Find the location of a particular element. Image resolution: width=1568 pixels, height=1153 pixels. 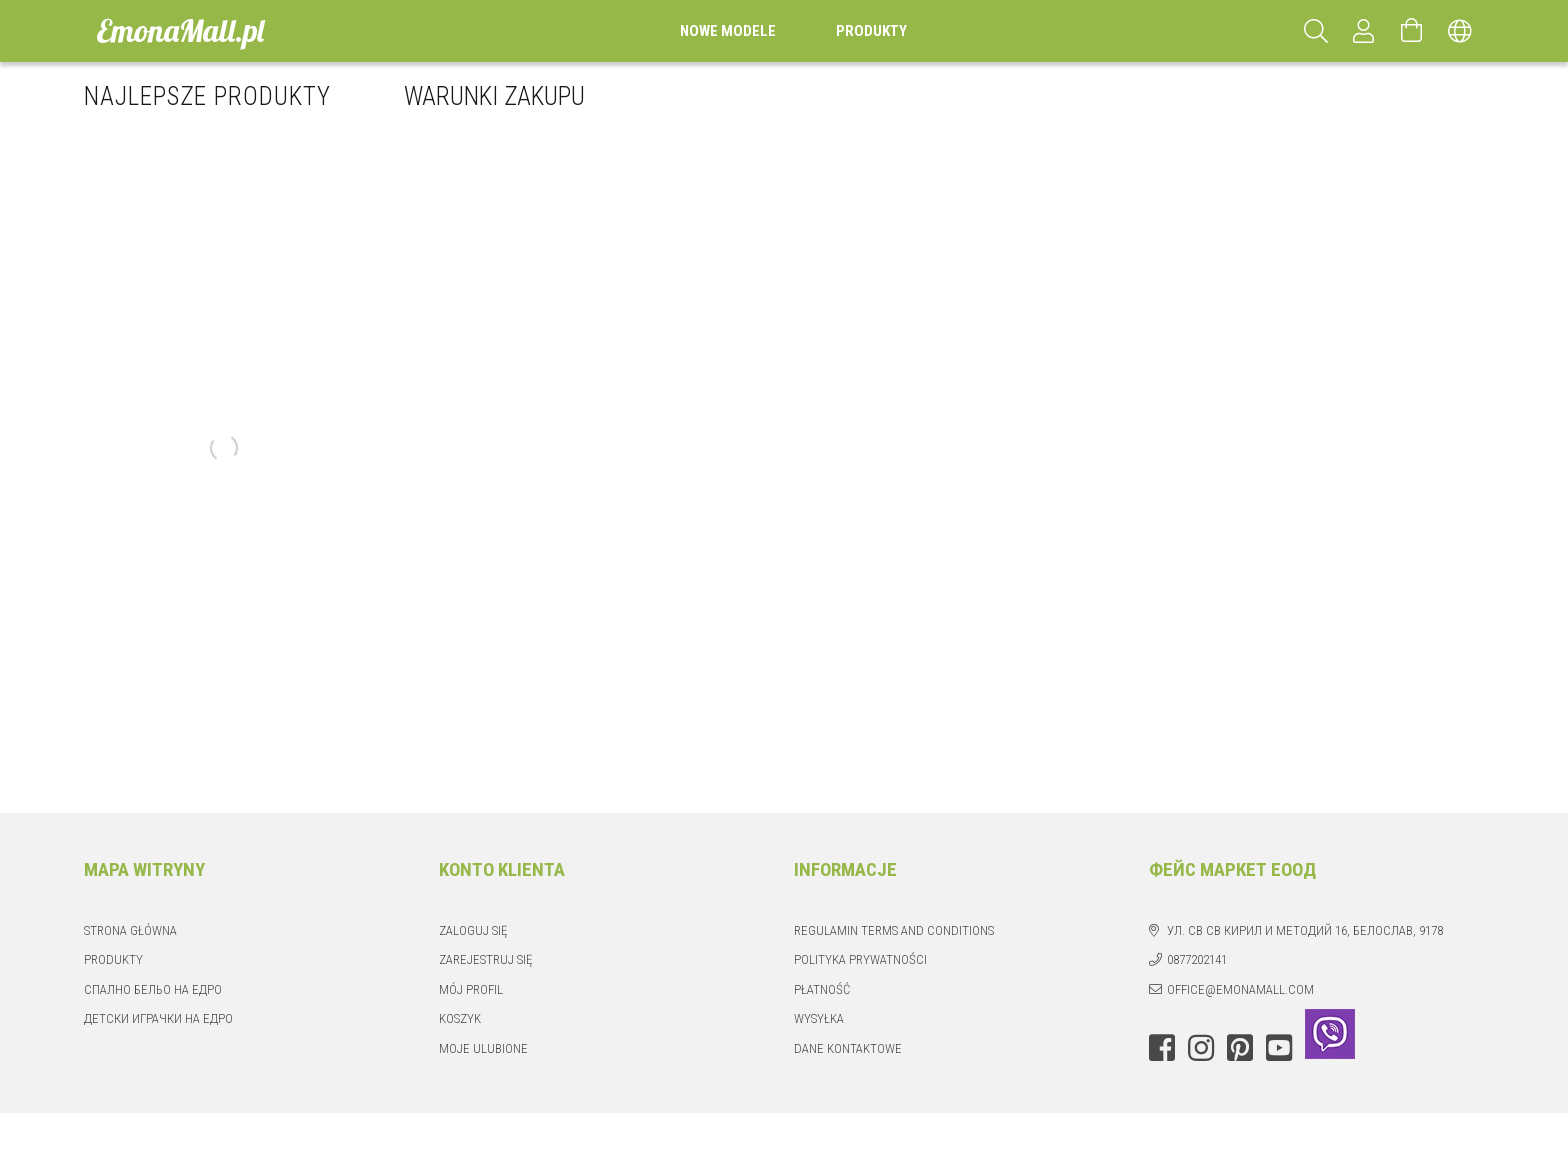

[Zobacz koszyk] is located at coordinates (1412, 31).